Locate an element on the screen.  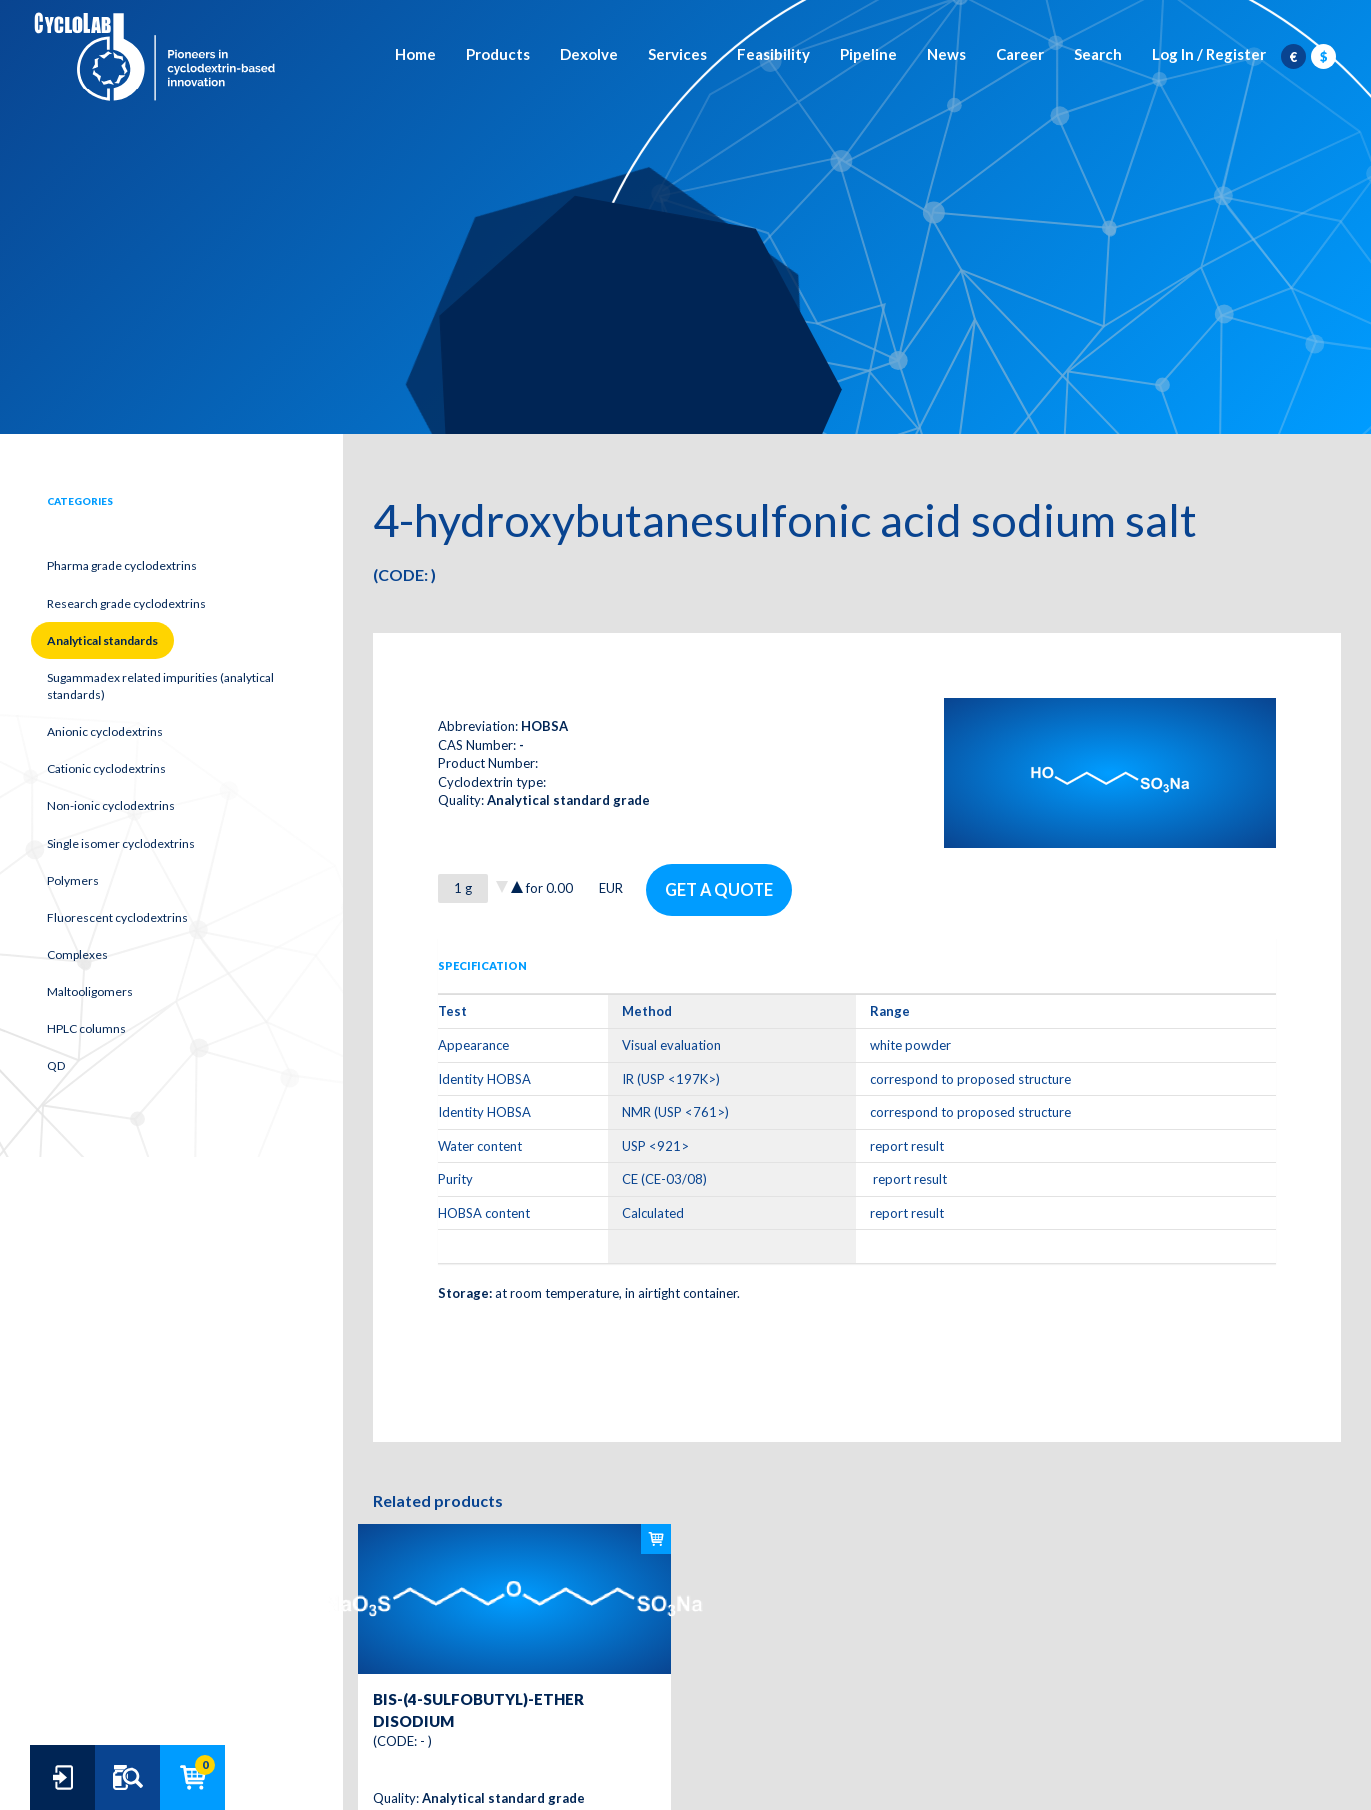
Pipeline is located at coordinates (868, 55).